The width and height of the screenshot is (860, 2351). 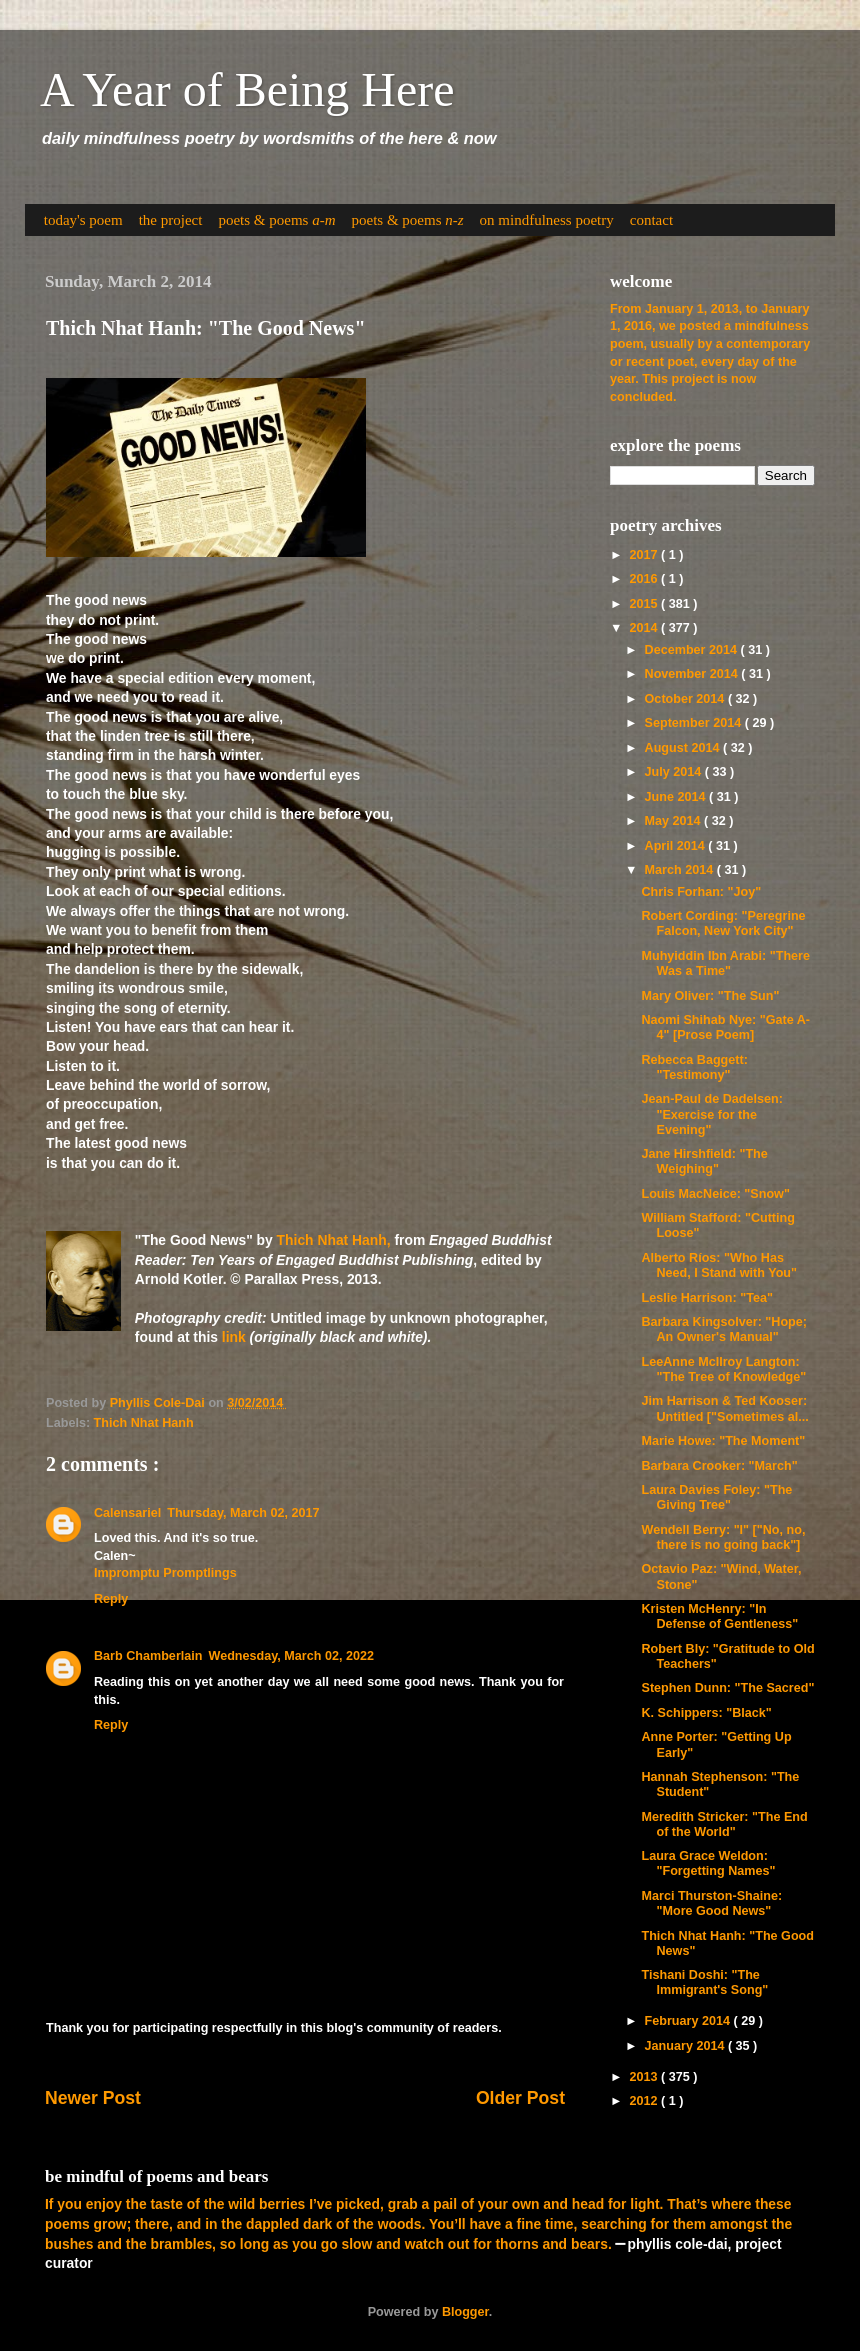 What do you see at coordinates (715, 1194) in the screenshot?
I see `Louis MacNeice: "Snow"` at bounding box center [715, 1194].